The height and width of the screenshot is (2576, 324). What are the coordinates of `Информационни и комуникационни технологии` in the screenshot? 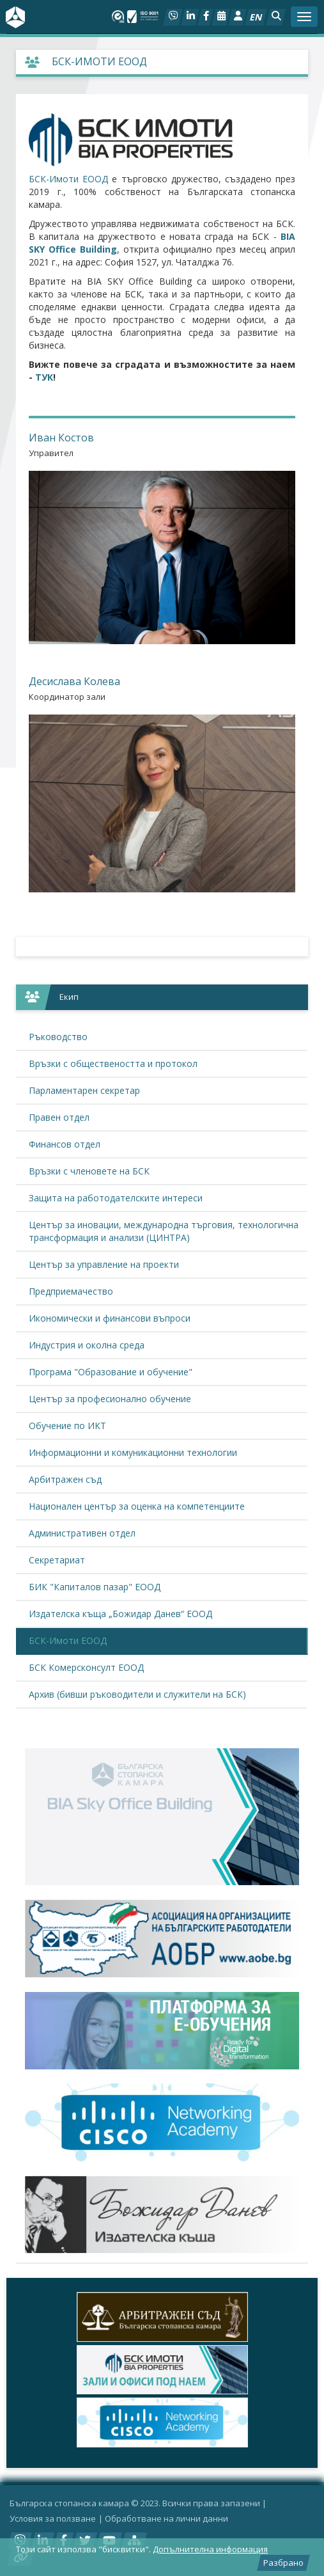 It's located at (133, 1452).